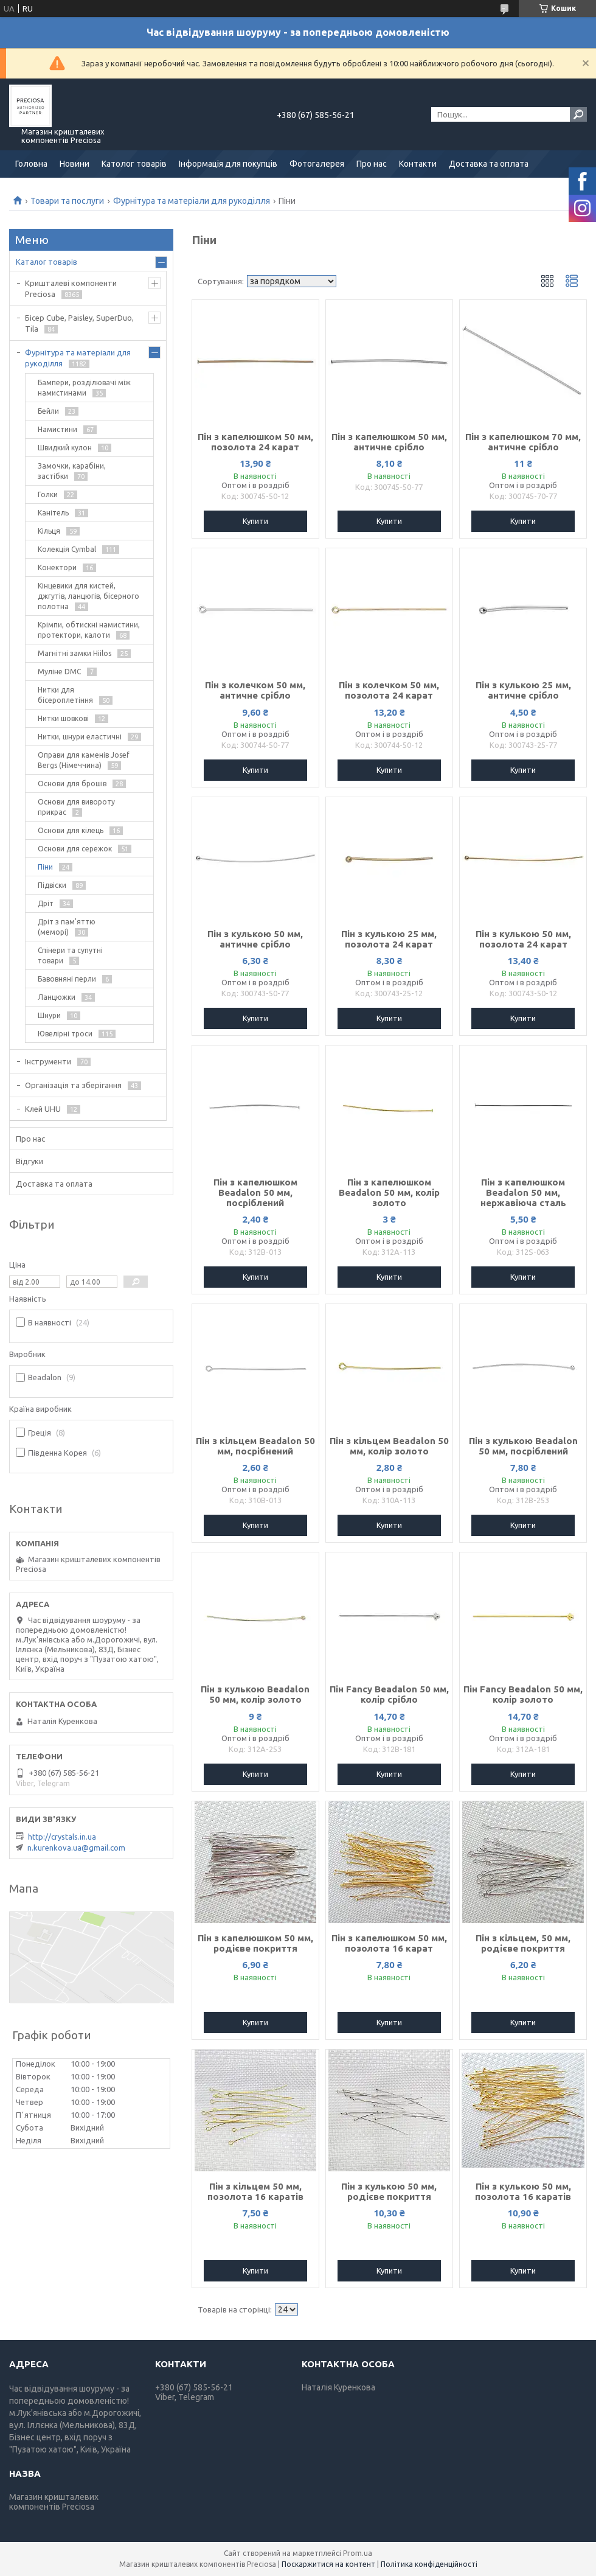  What do you see at coordinates (67, 201) in the screenshot?
I see `Товари та послуги` at bounding box center [67, 201].